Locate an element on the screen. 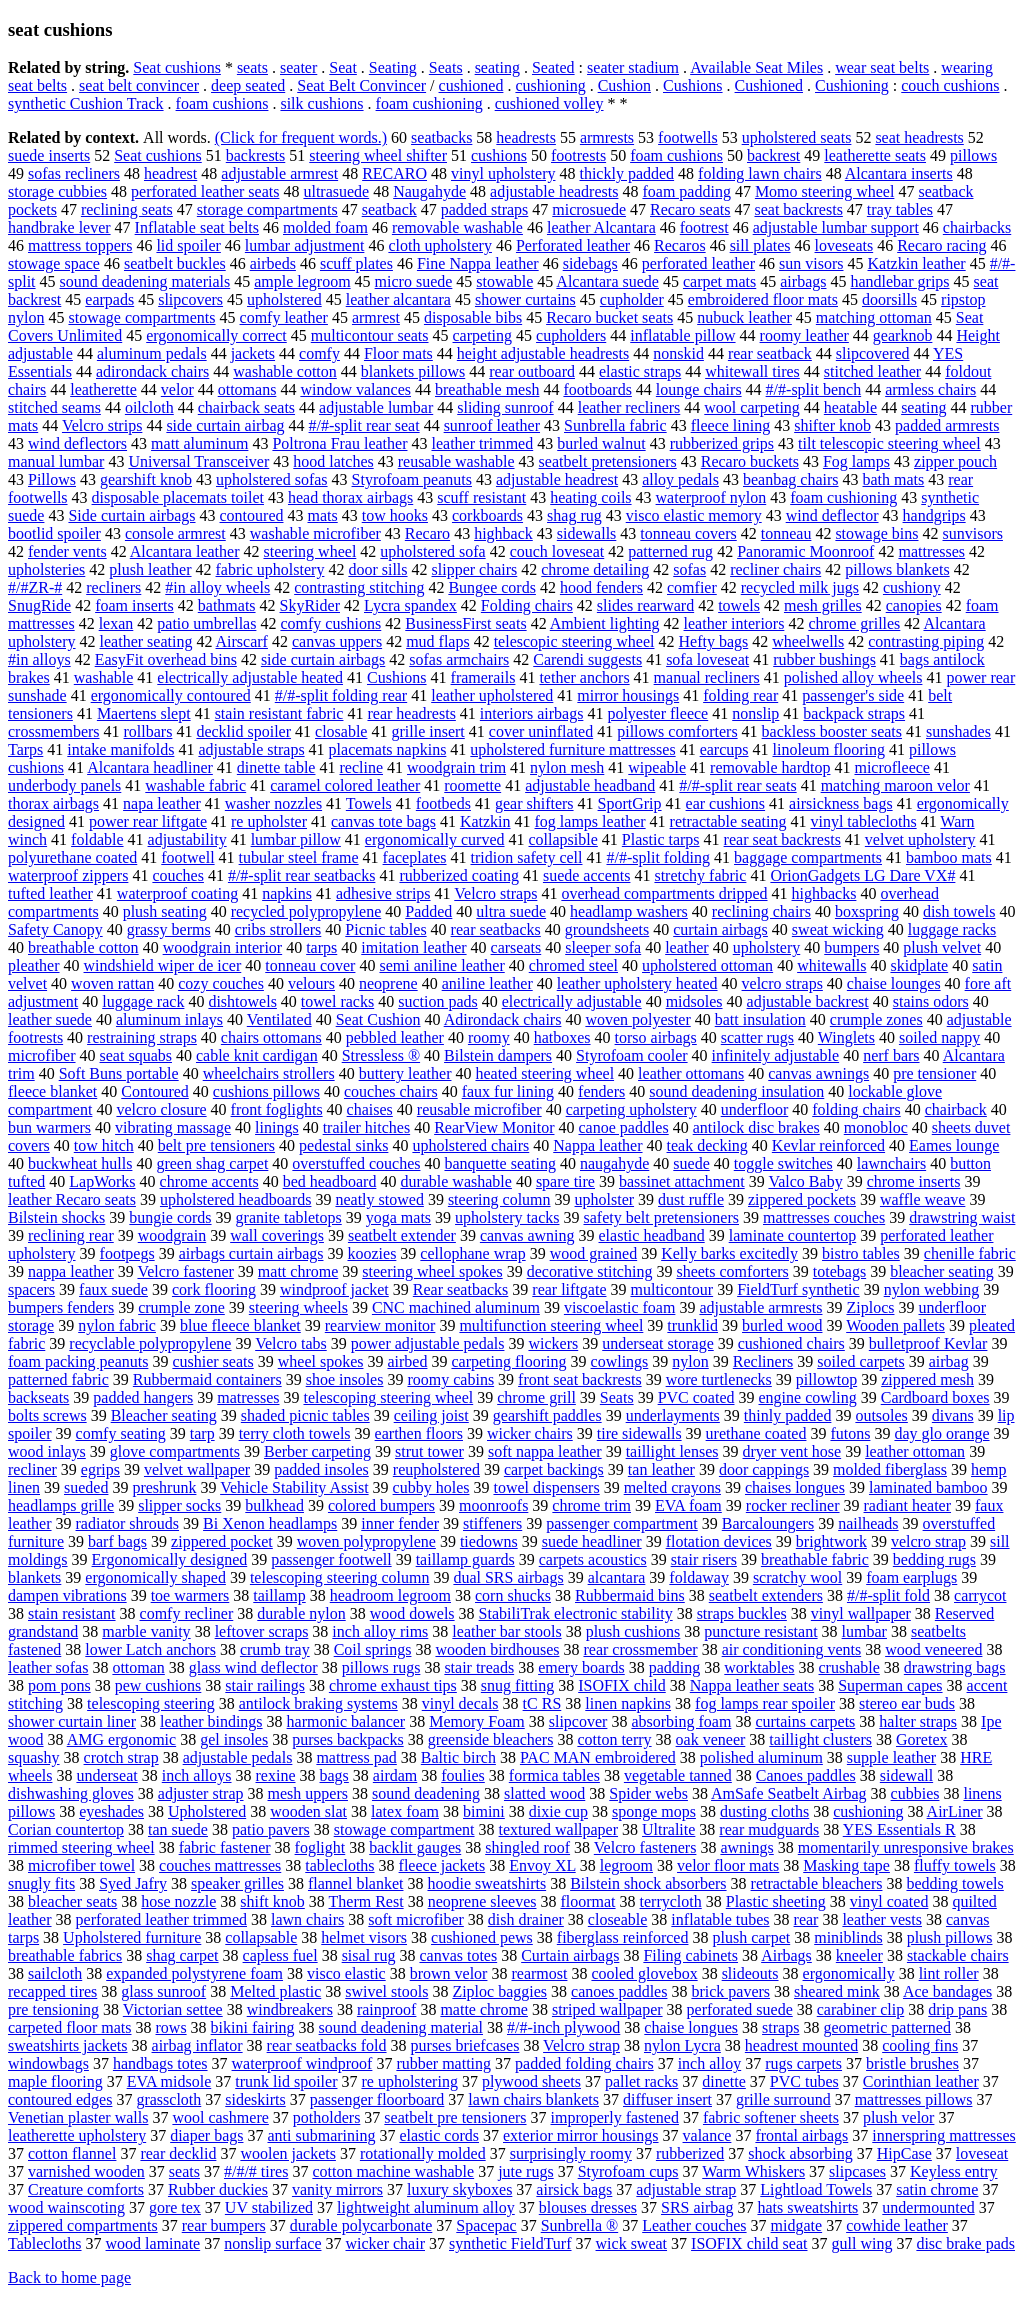 Image resolution: width=1024 pixels, height=2303 pixels. leather Recaro seats is located at coordinates (72, 1199).